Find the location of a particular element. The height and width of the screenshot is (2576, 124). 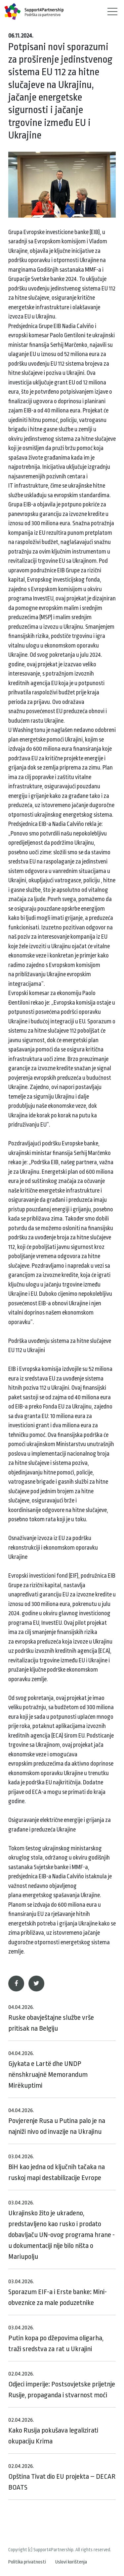

Kako Rusija pokušava legalizirati okupaciju Krima is located at coordinates (53, 2431).